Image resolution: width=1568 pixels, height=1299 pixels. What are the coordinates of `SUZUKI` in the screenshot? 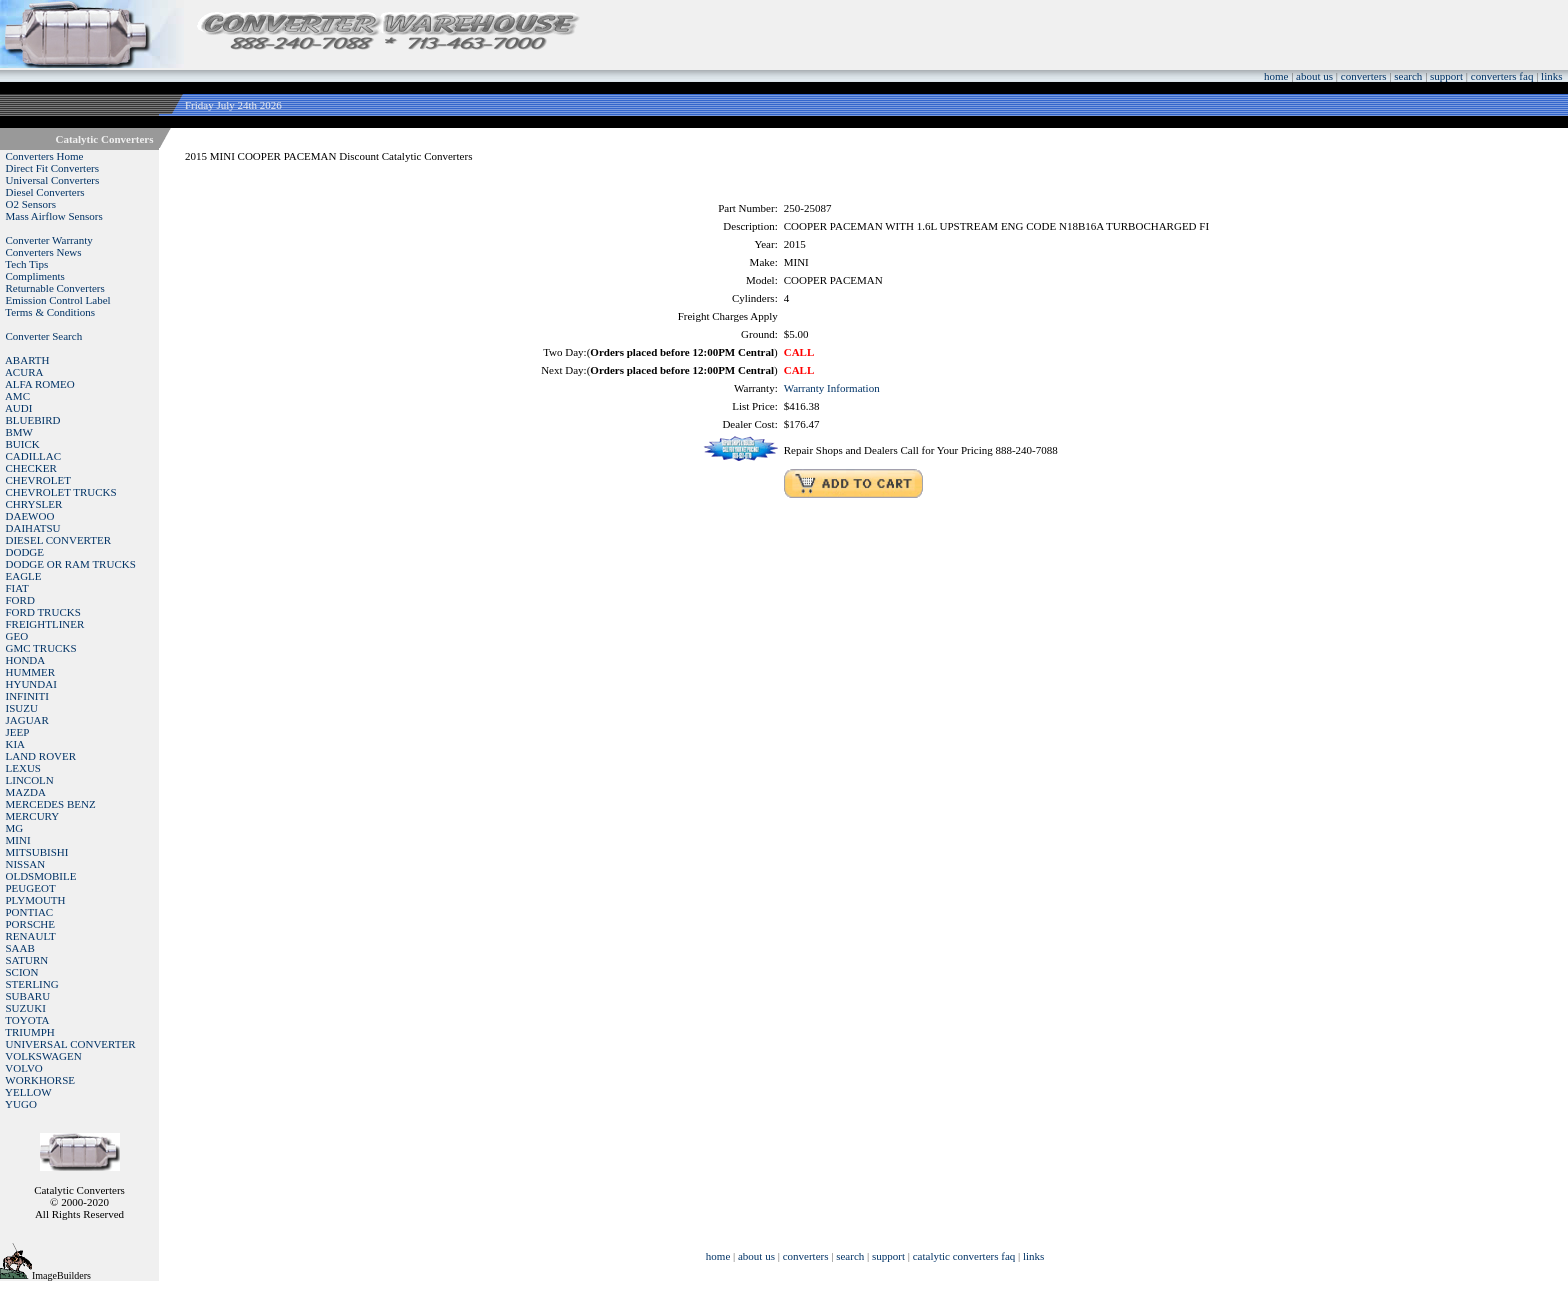 It's located at (26, 1008).